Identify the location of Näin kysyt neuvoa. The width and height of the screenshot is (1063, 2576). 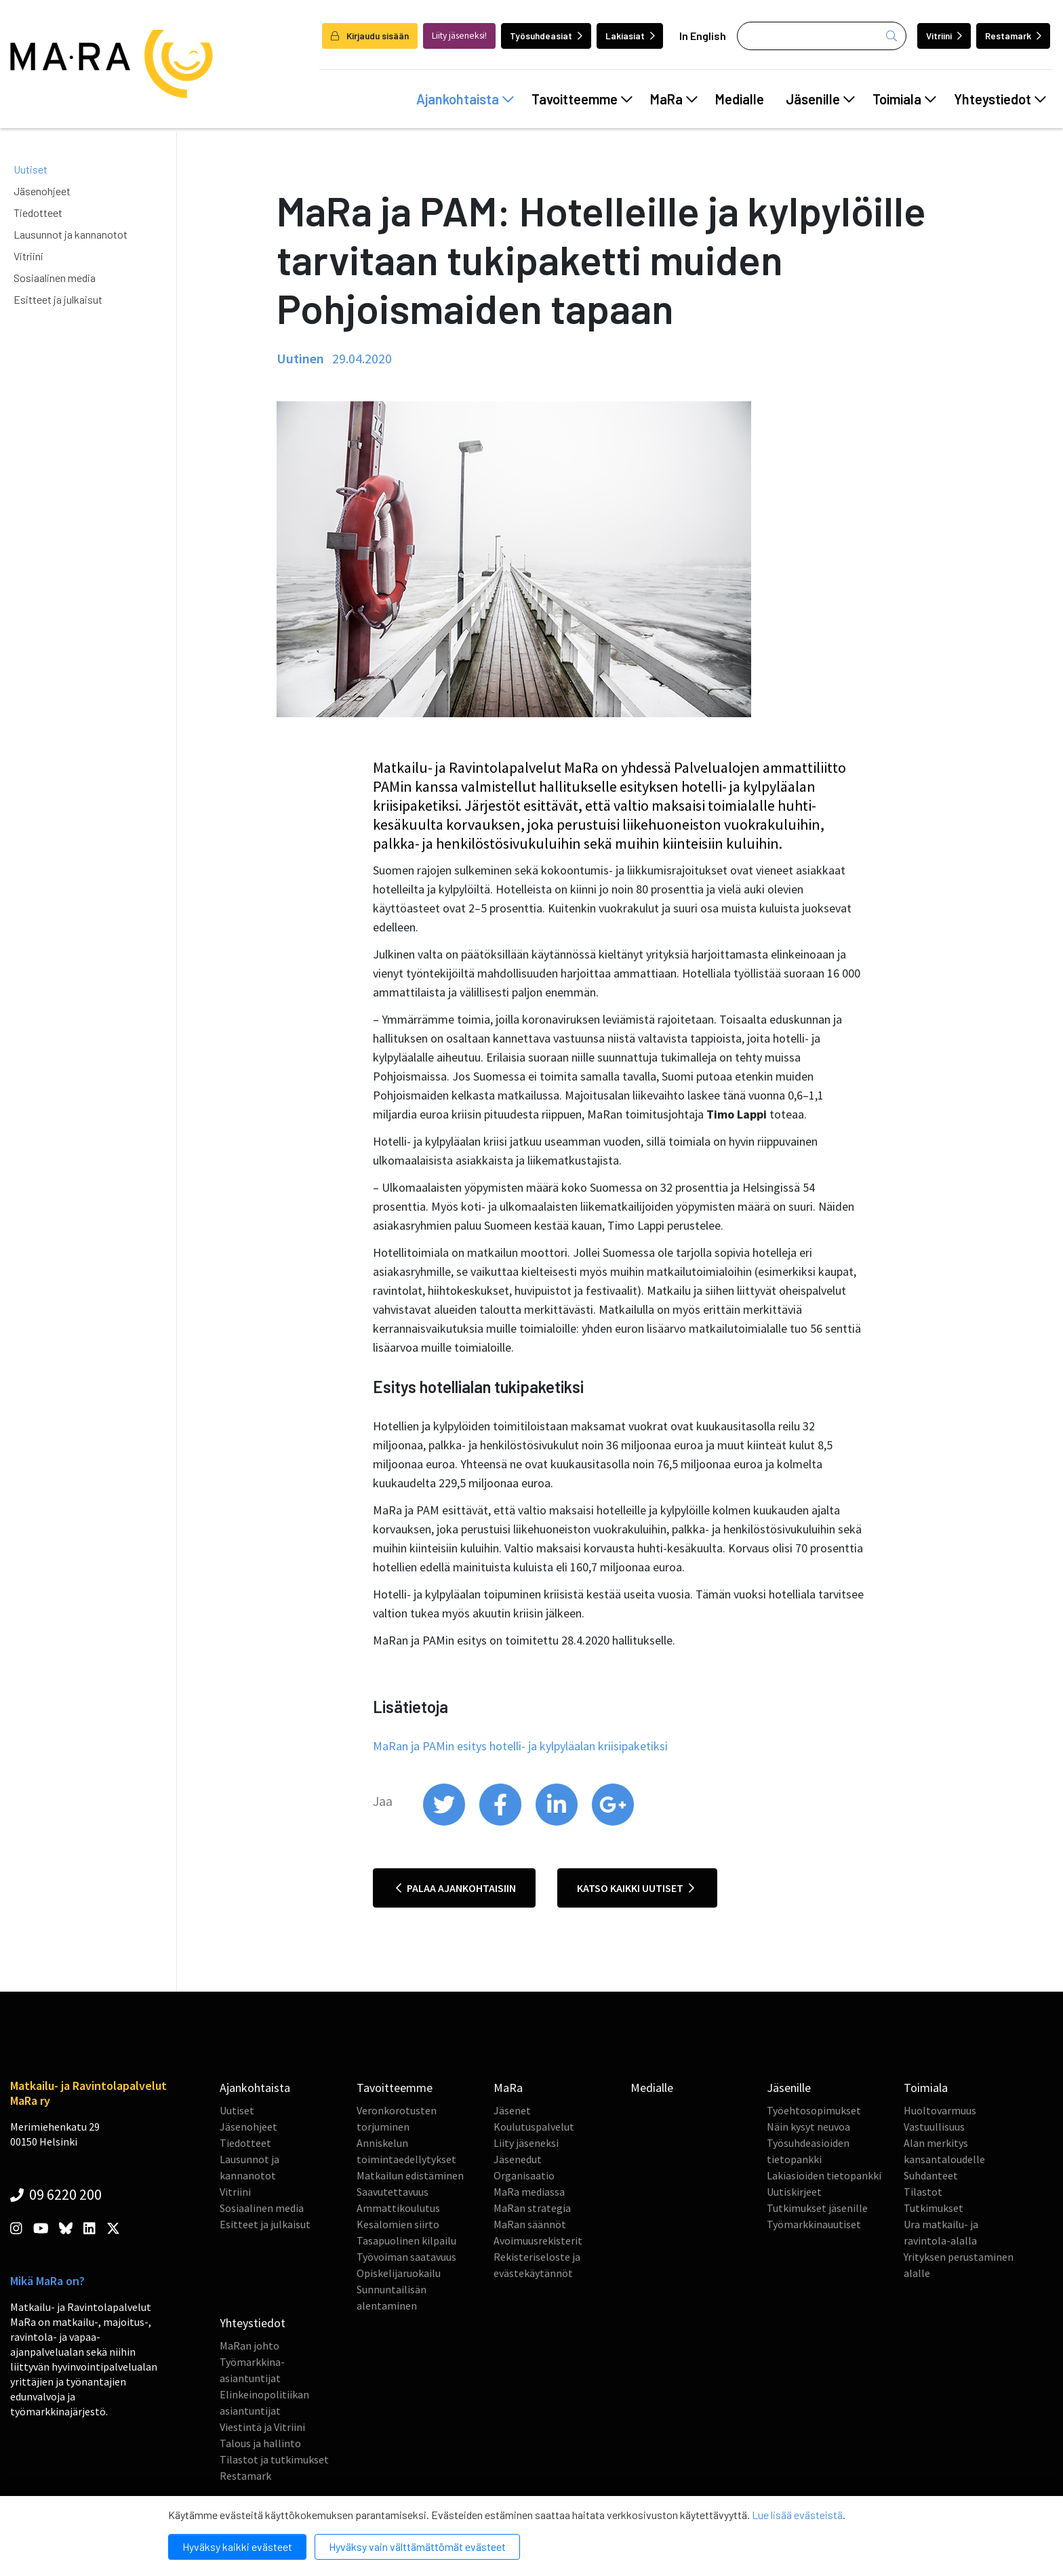
(808, 2126).